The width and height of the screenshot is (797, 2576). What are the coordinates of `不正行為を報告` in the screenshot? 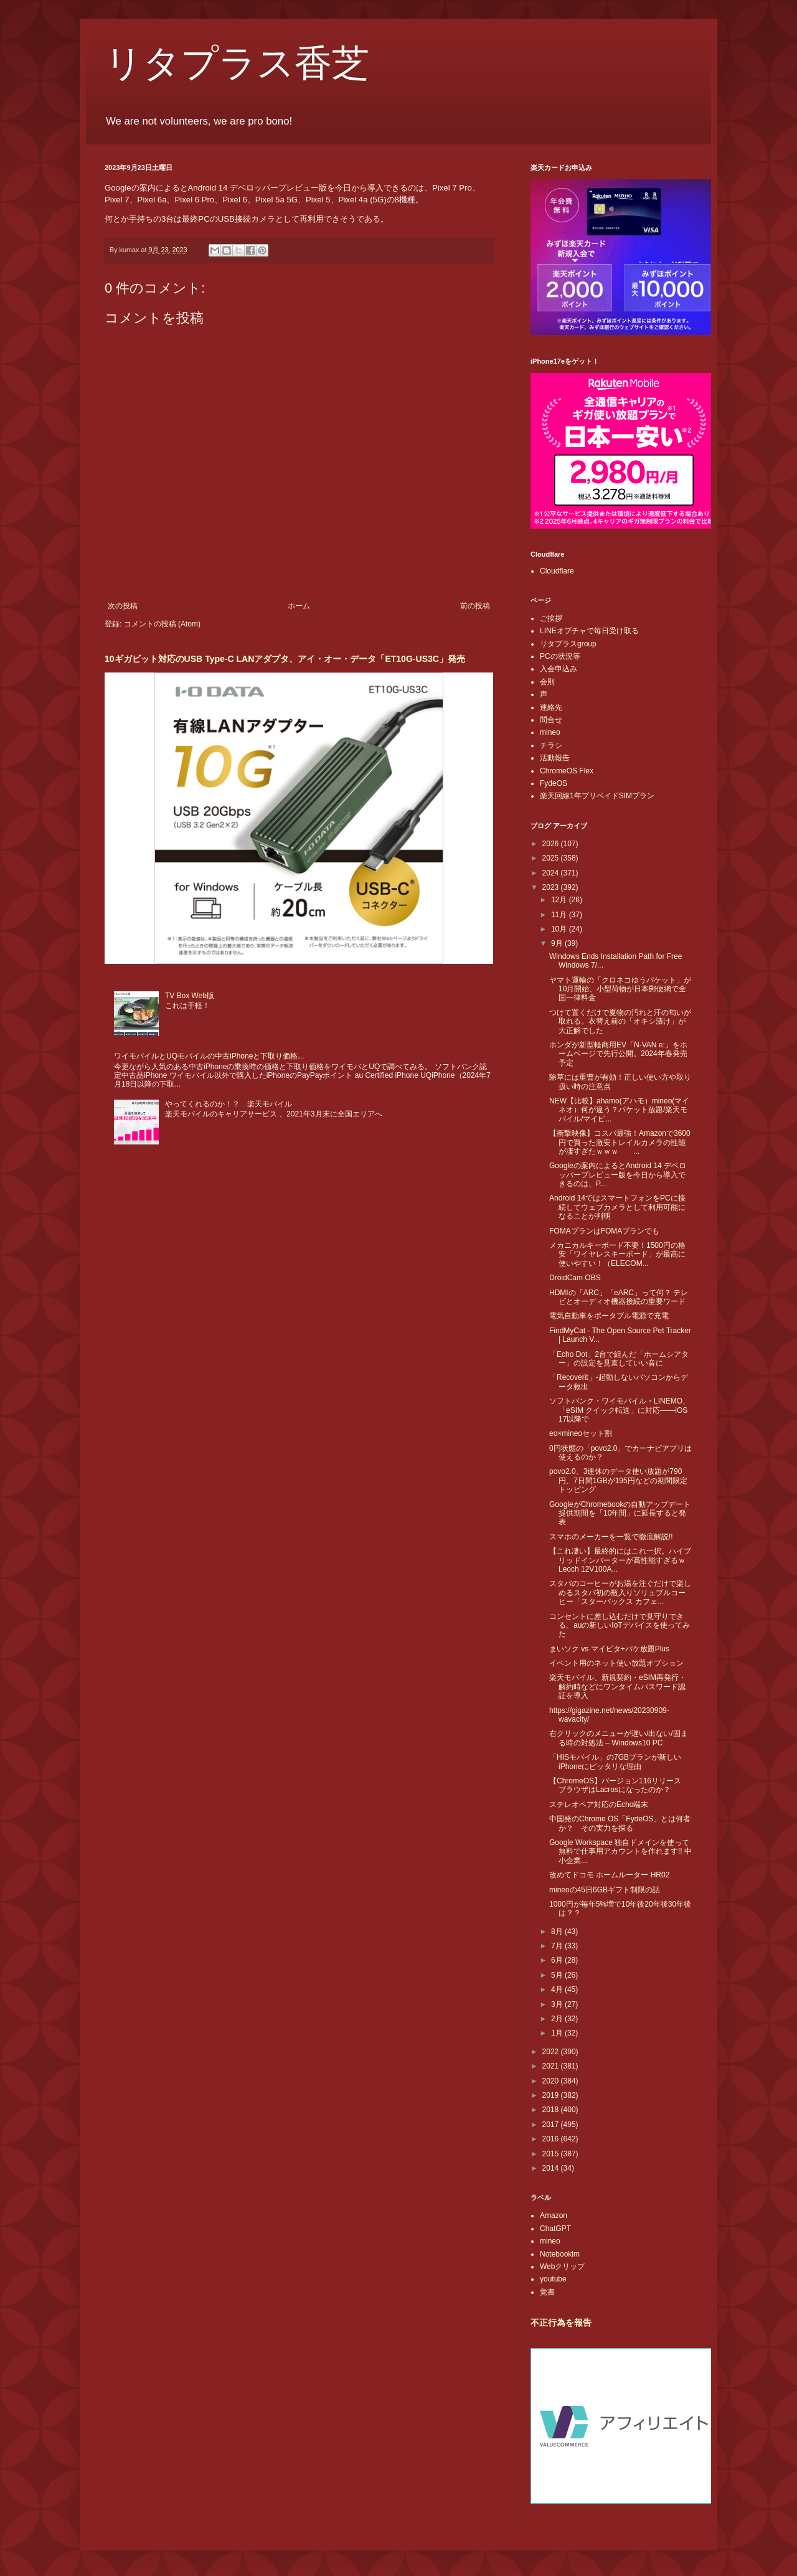 It's located at (561, 2323).